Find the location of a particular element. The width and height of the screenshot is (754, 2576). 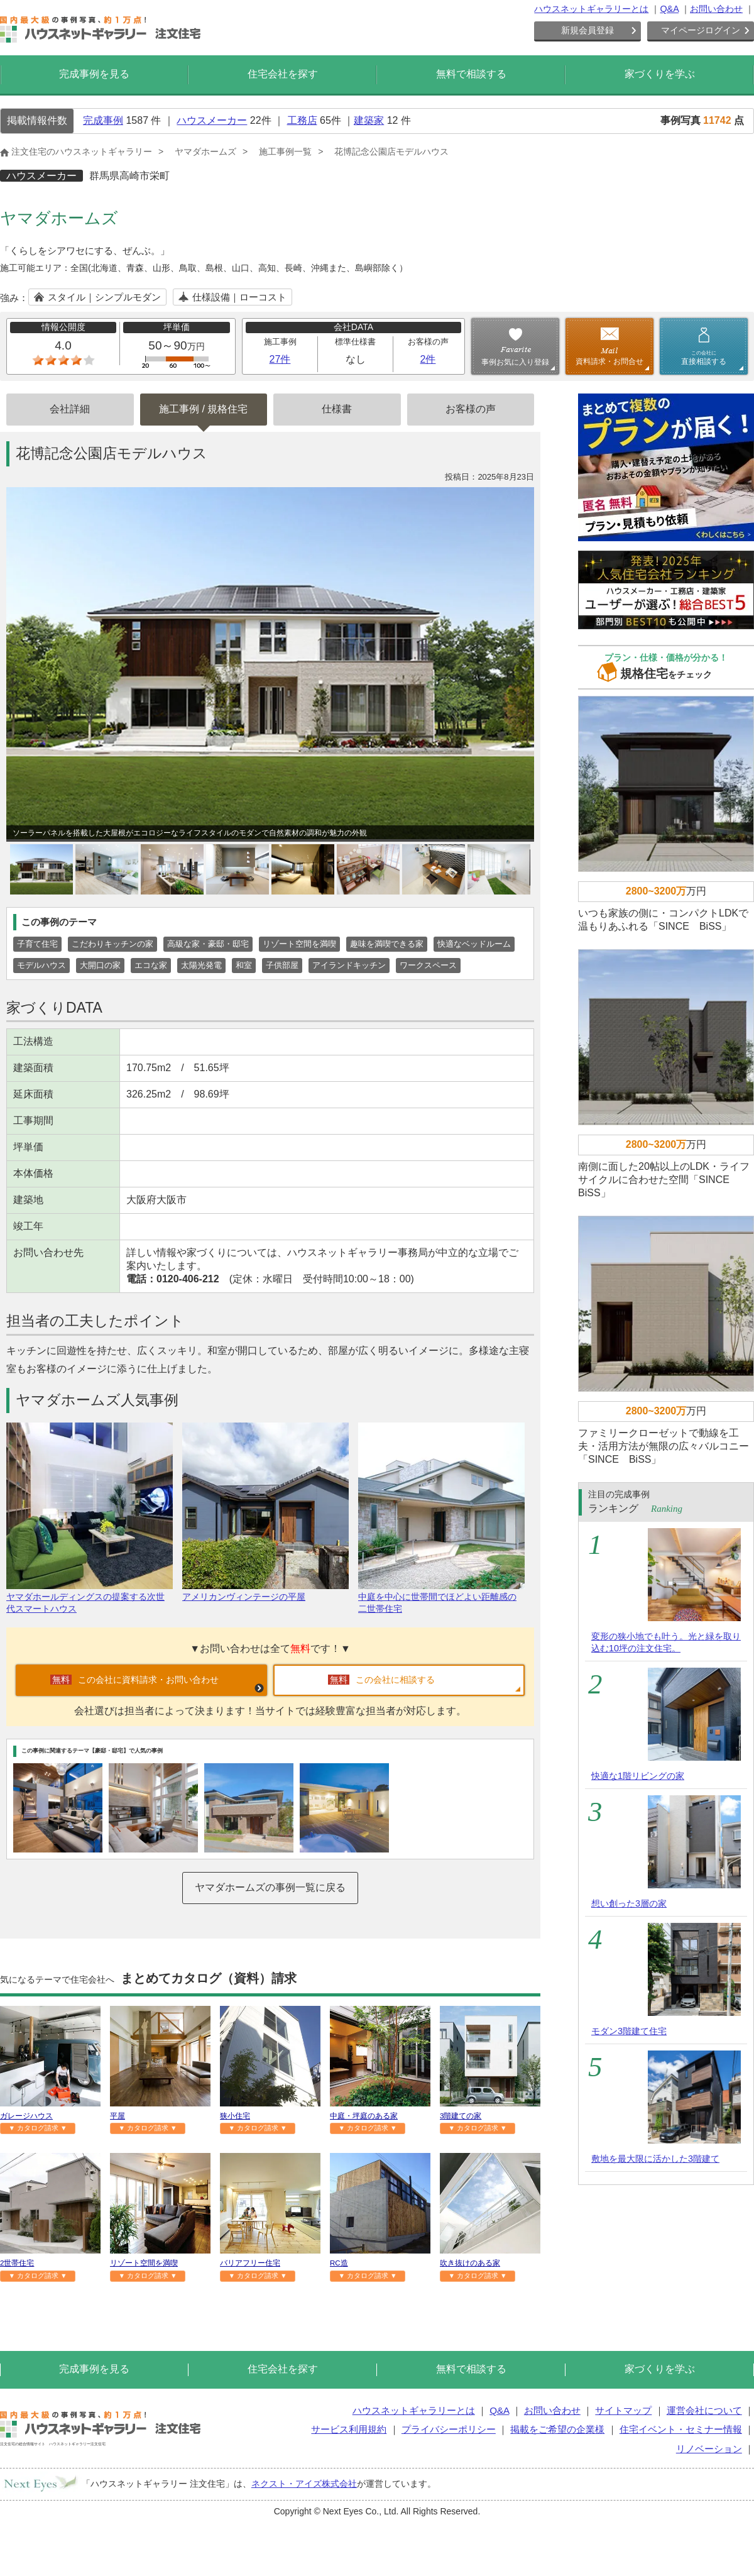

快適な1階リビングの家 is located at coordinates (637, 1776).